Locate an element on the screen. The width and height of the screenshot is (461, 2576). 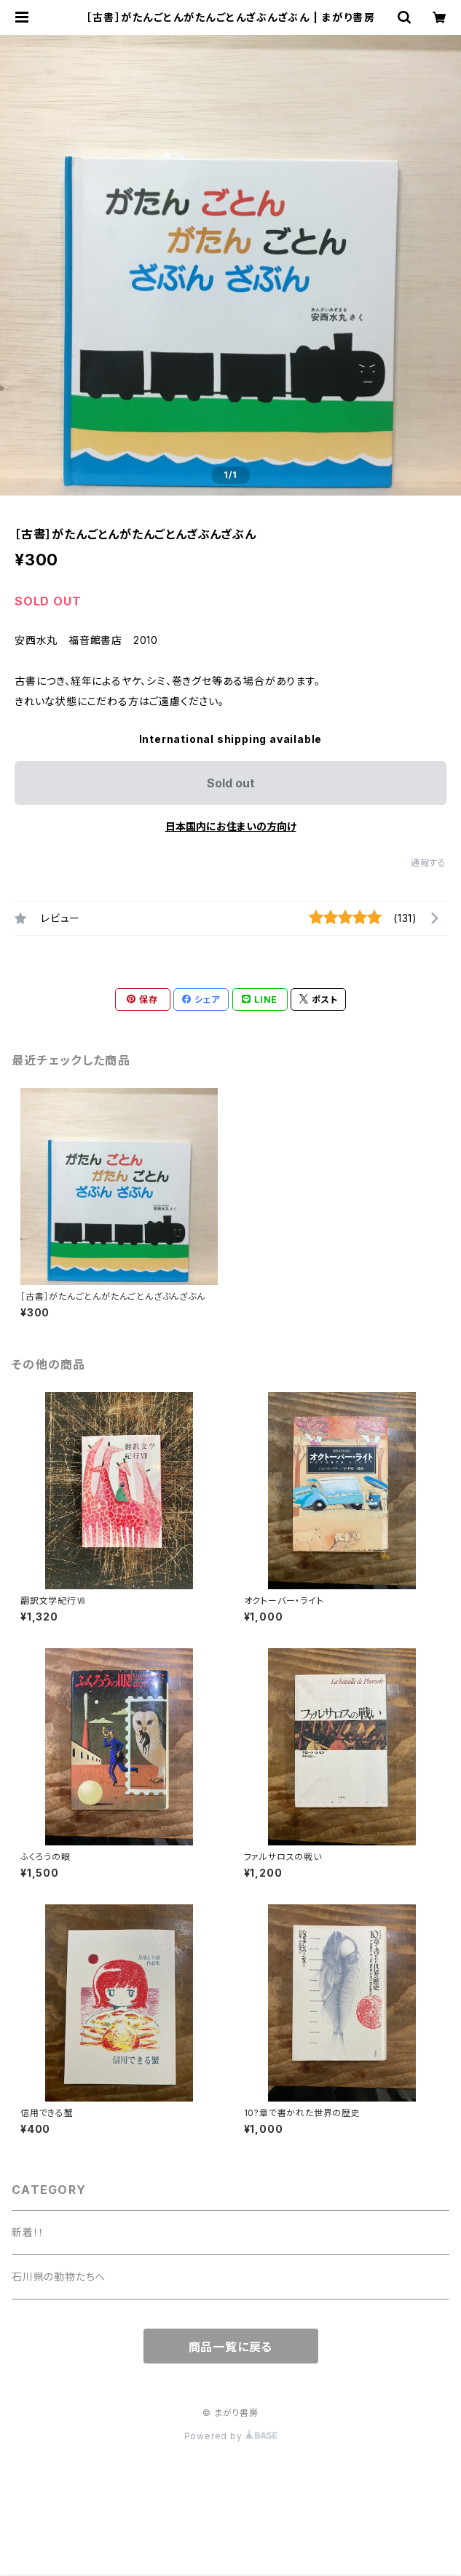
新着！！ is located at coordinates (28, 2232).